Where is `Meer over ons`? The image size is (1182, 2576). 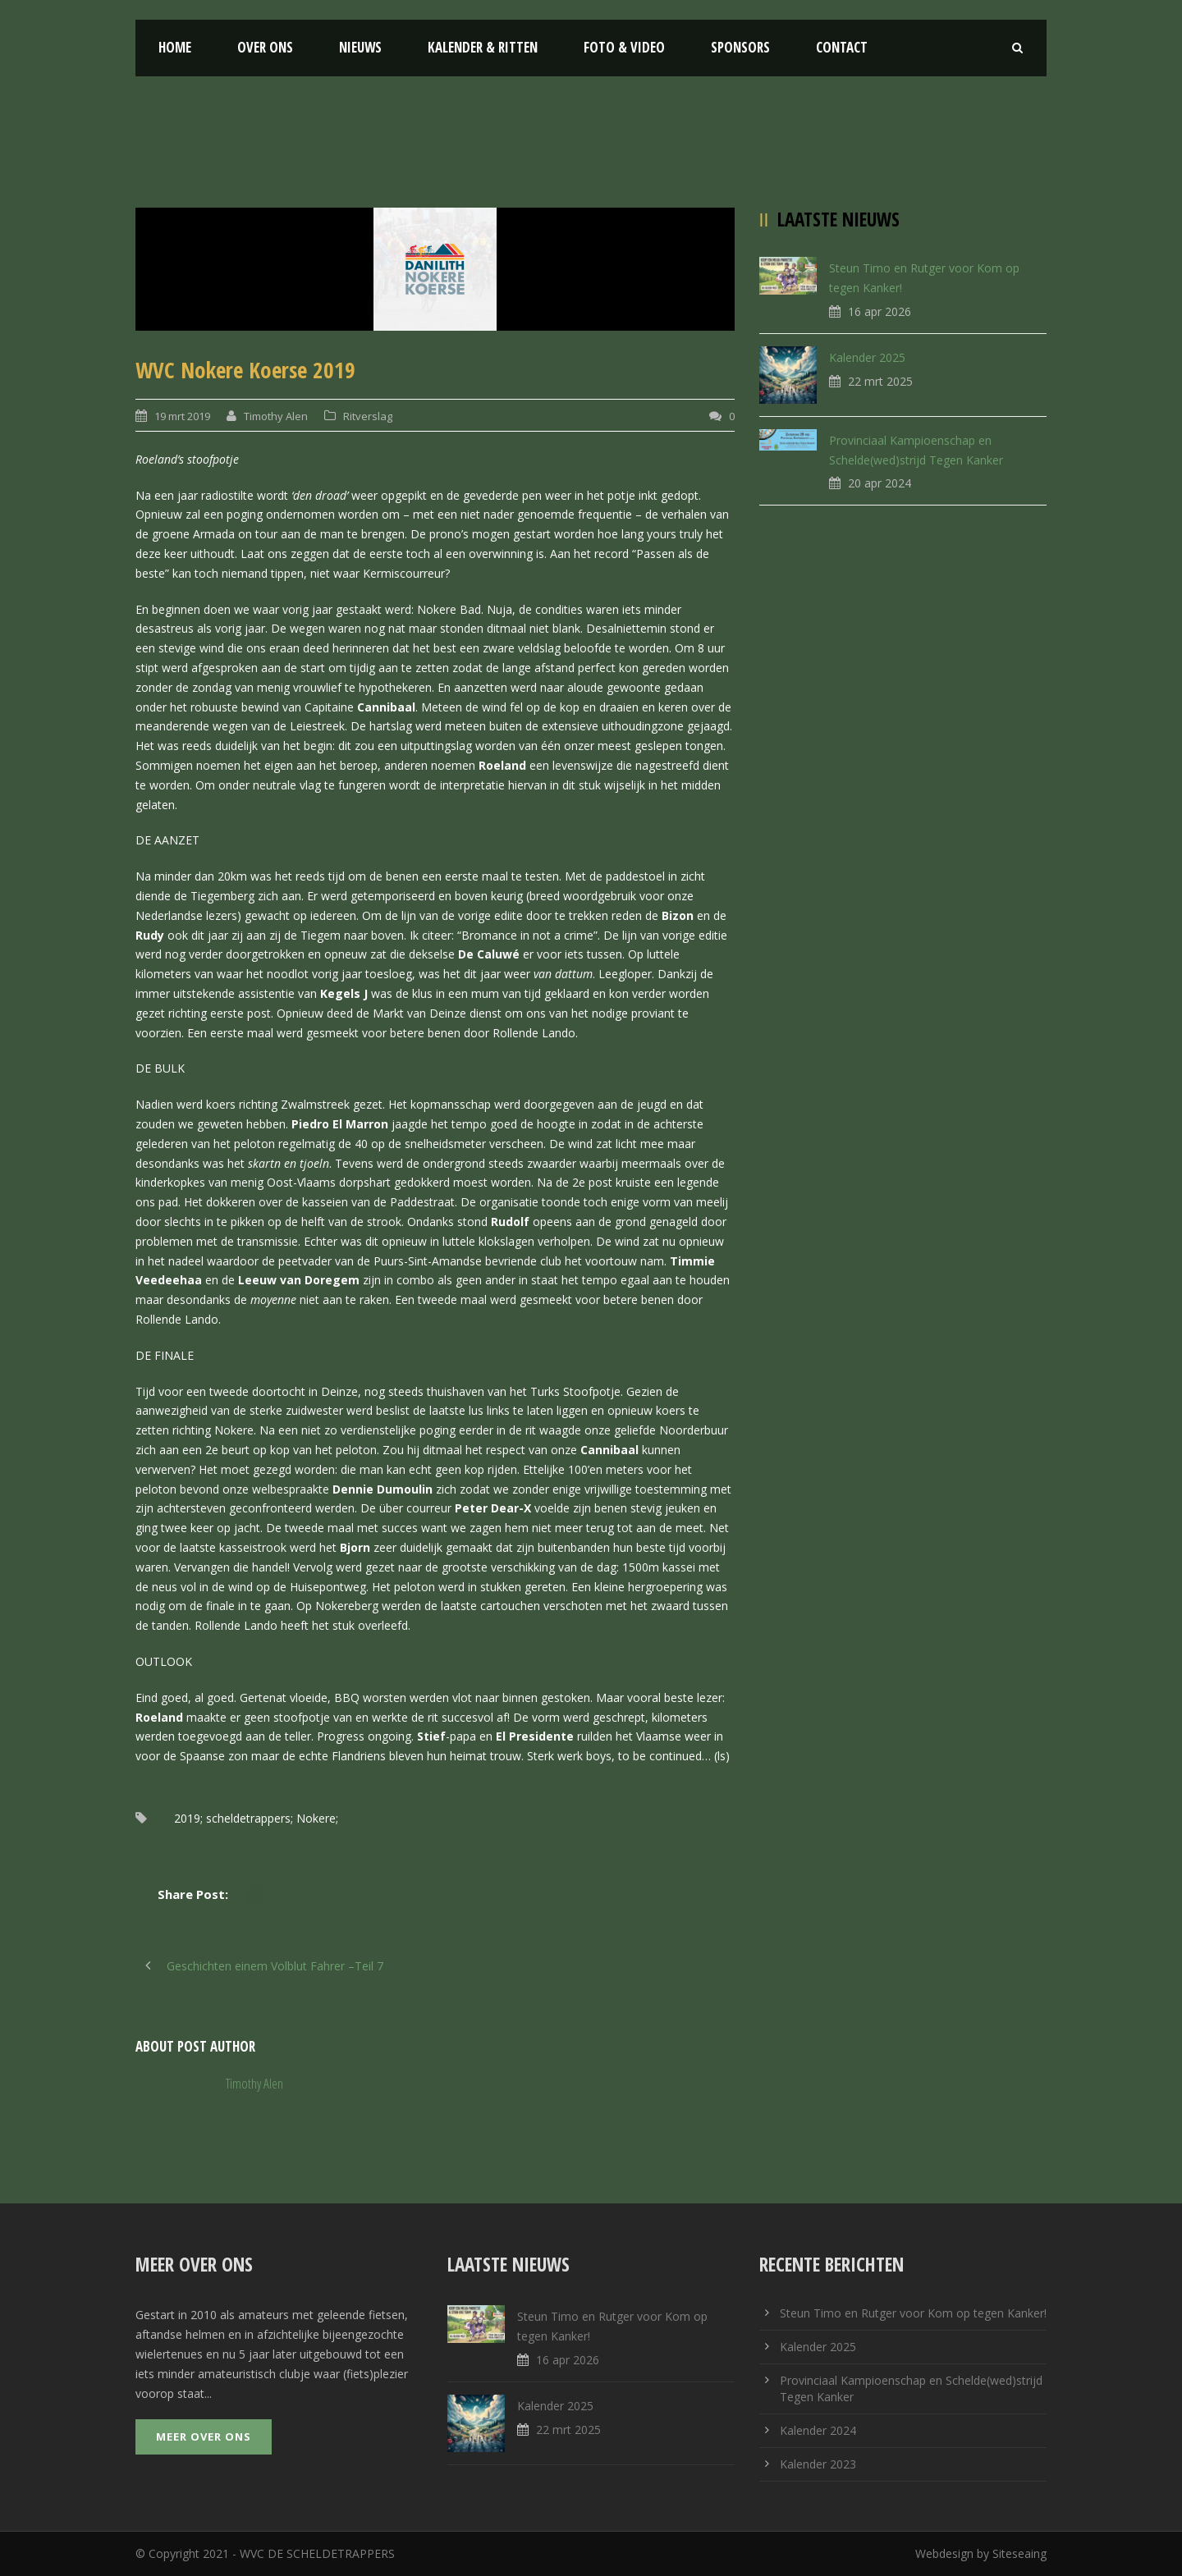 Meer over ons is located at coordinates (203, 2436).